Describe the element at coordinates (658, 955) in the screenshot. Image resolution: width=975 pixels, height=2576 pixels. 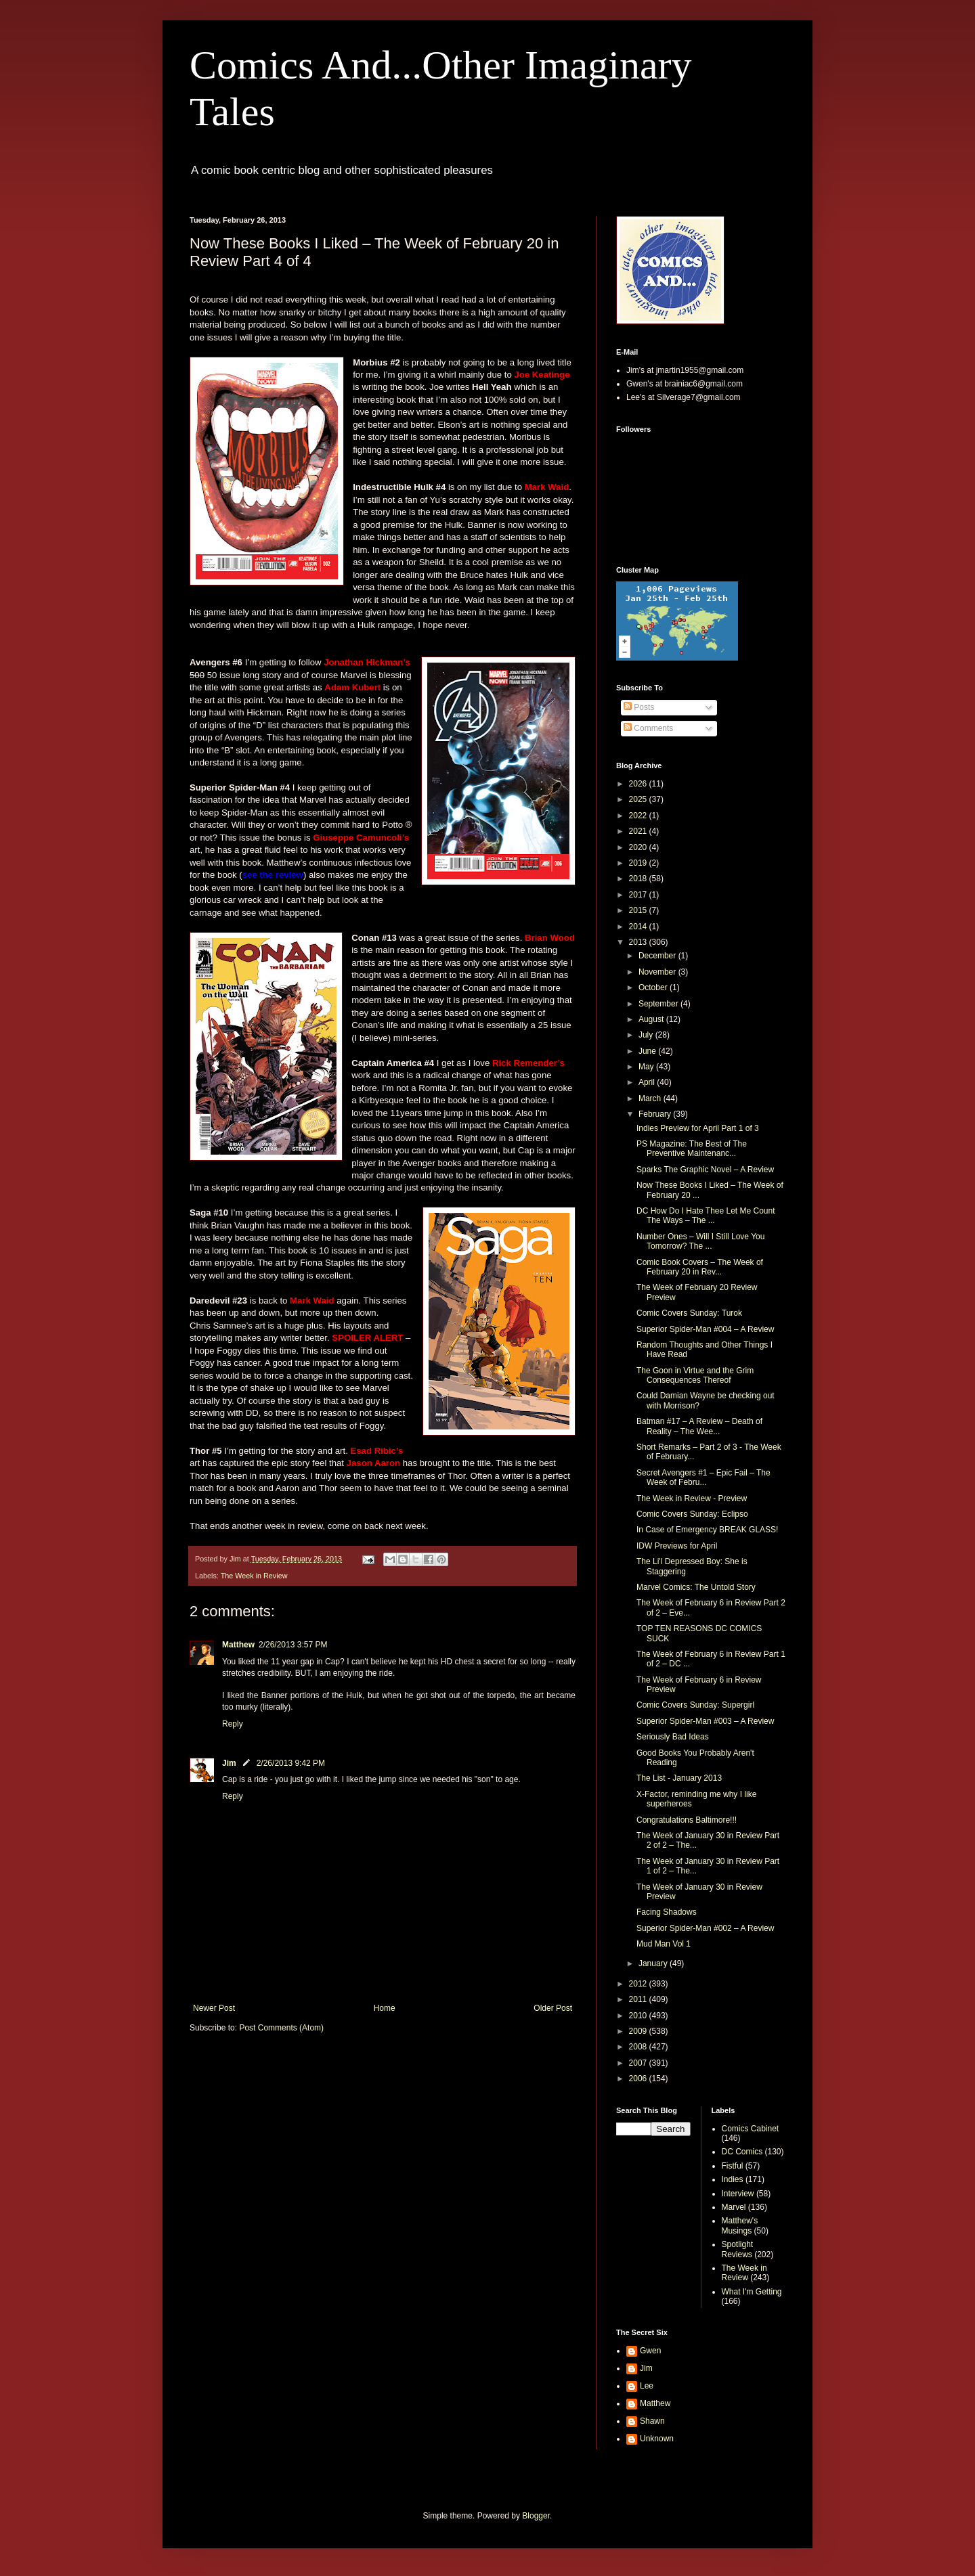
I see `December` at that location.